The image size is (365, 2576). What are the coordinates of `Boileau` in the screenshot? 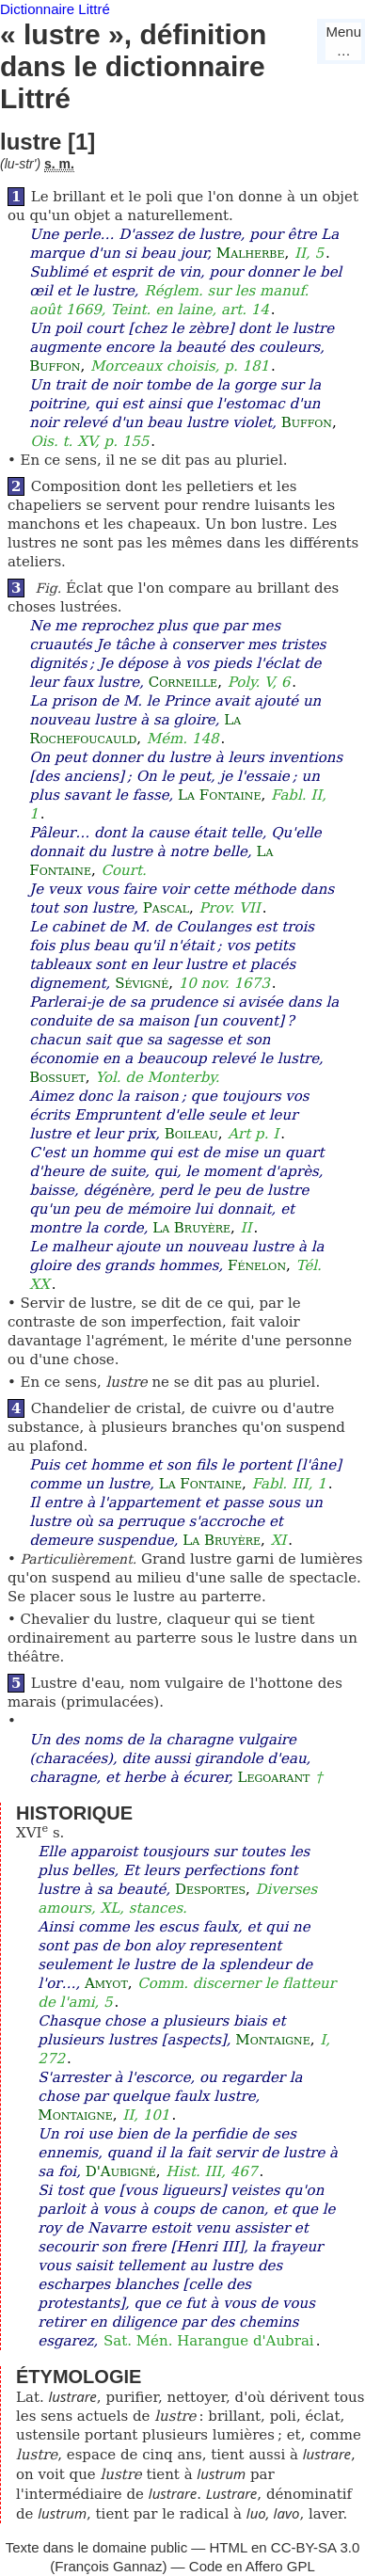 It's located at (191, 1133).